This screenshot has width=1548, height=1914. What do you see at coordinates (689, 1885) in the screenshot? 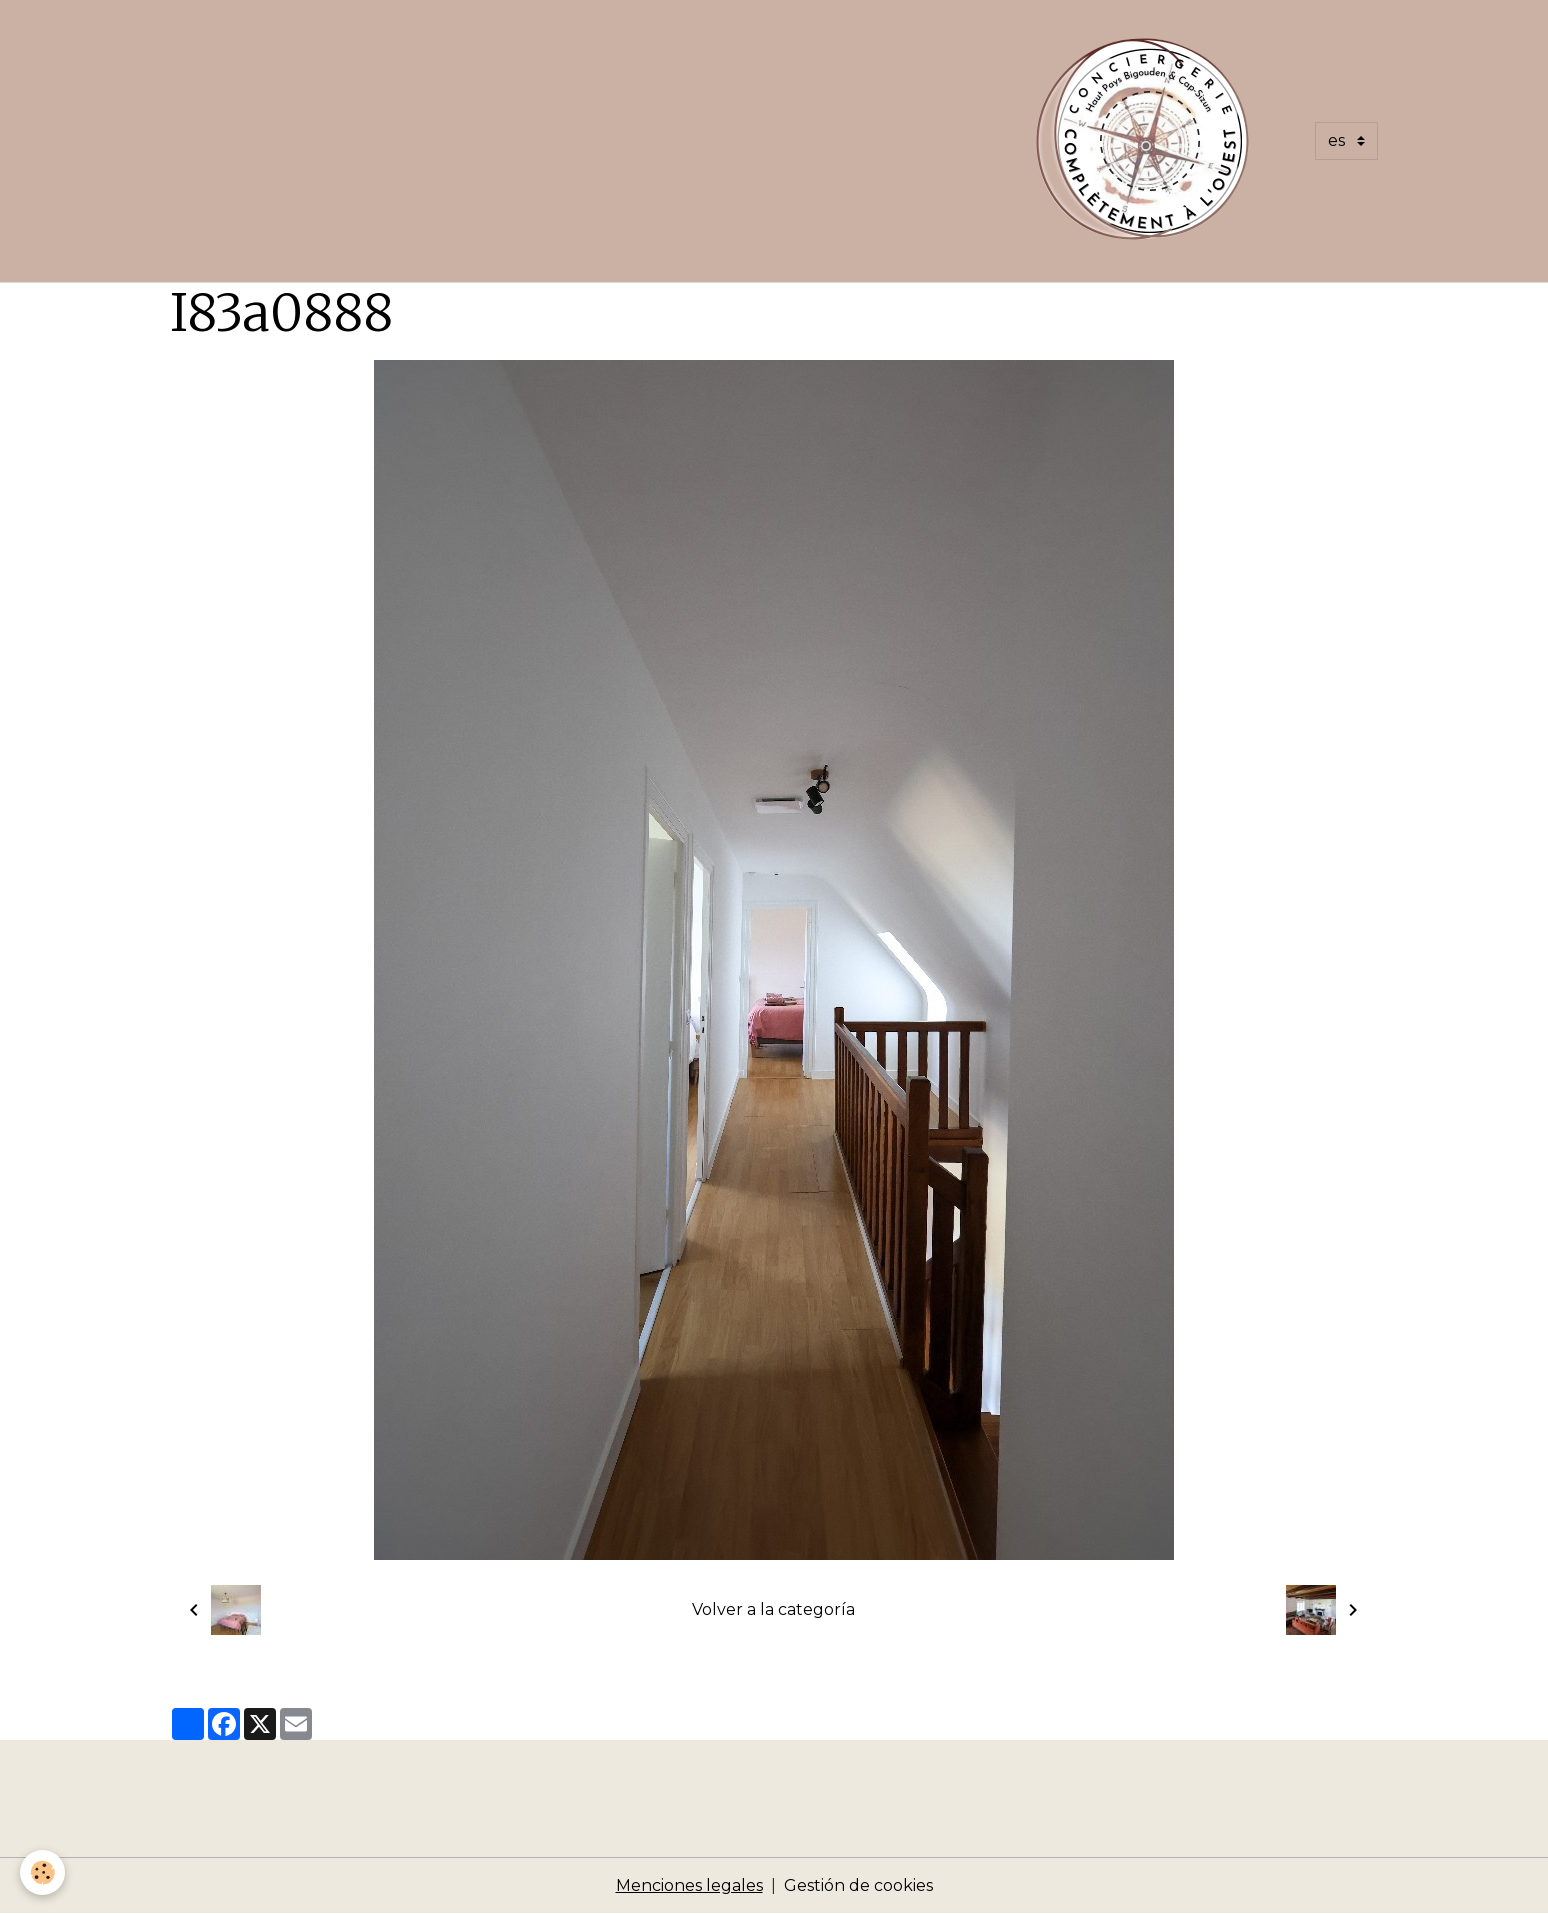
I see `Menciones legales` at bounding box center [689, 1885].